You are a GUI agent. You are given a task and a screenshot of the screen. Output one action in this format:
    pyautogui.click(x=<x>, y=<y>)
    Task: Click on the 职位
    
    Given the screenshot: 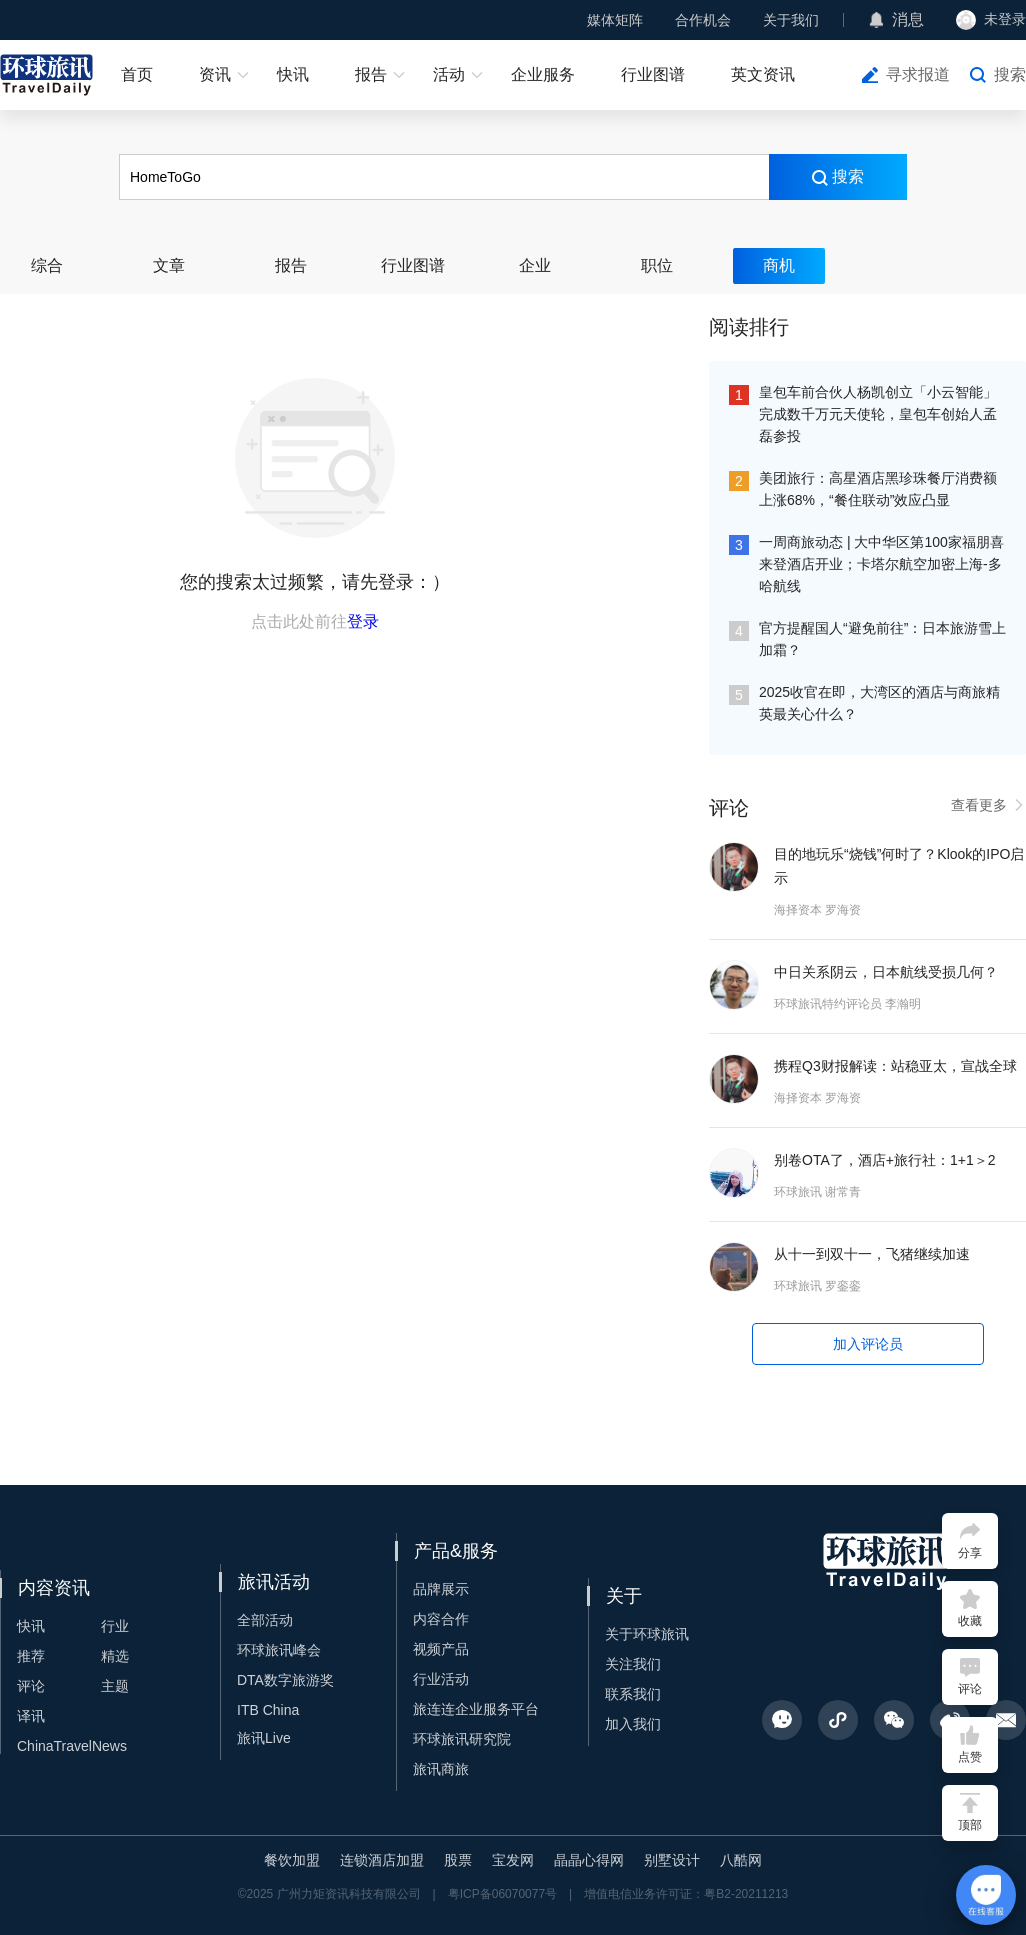 What is the action you would take?
    pyautogui.click(x=657, y=265)
    